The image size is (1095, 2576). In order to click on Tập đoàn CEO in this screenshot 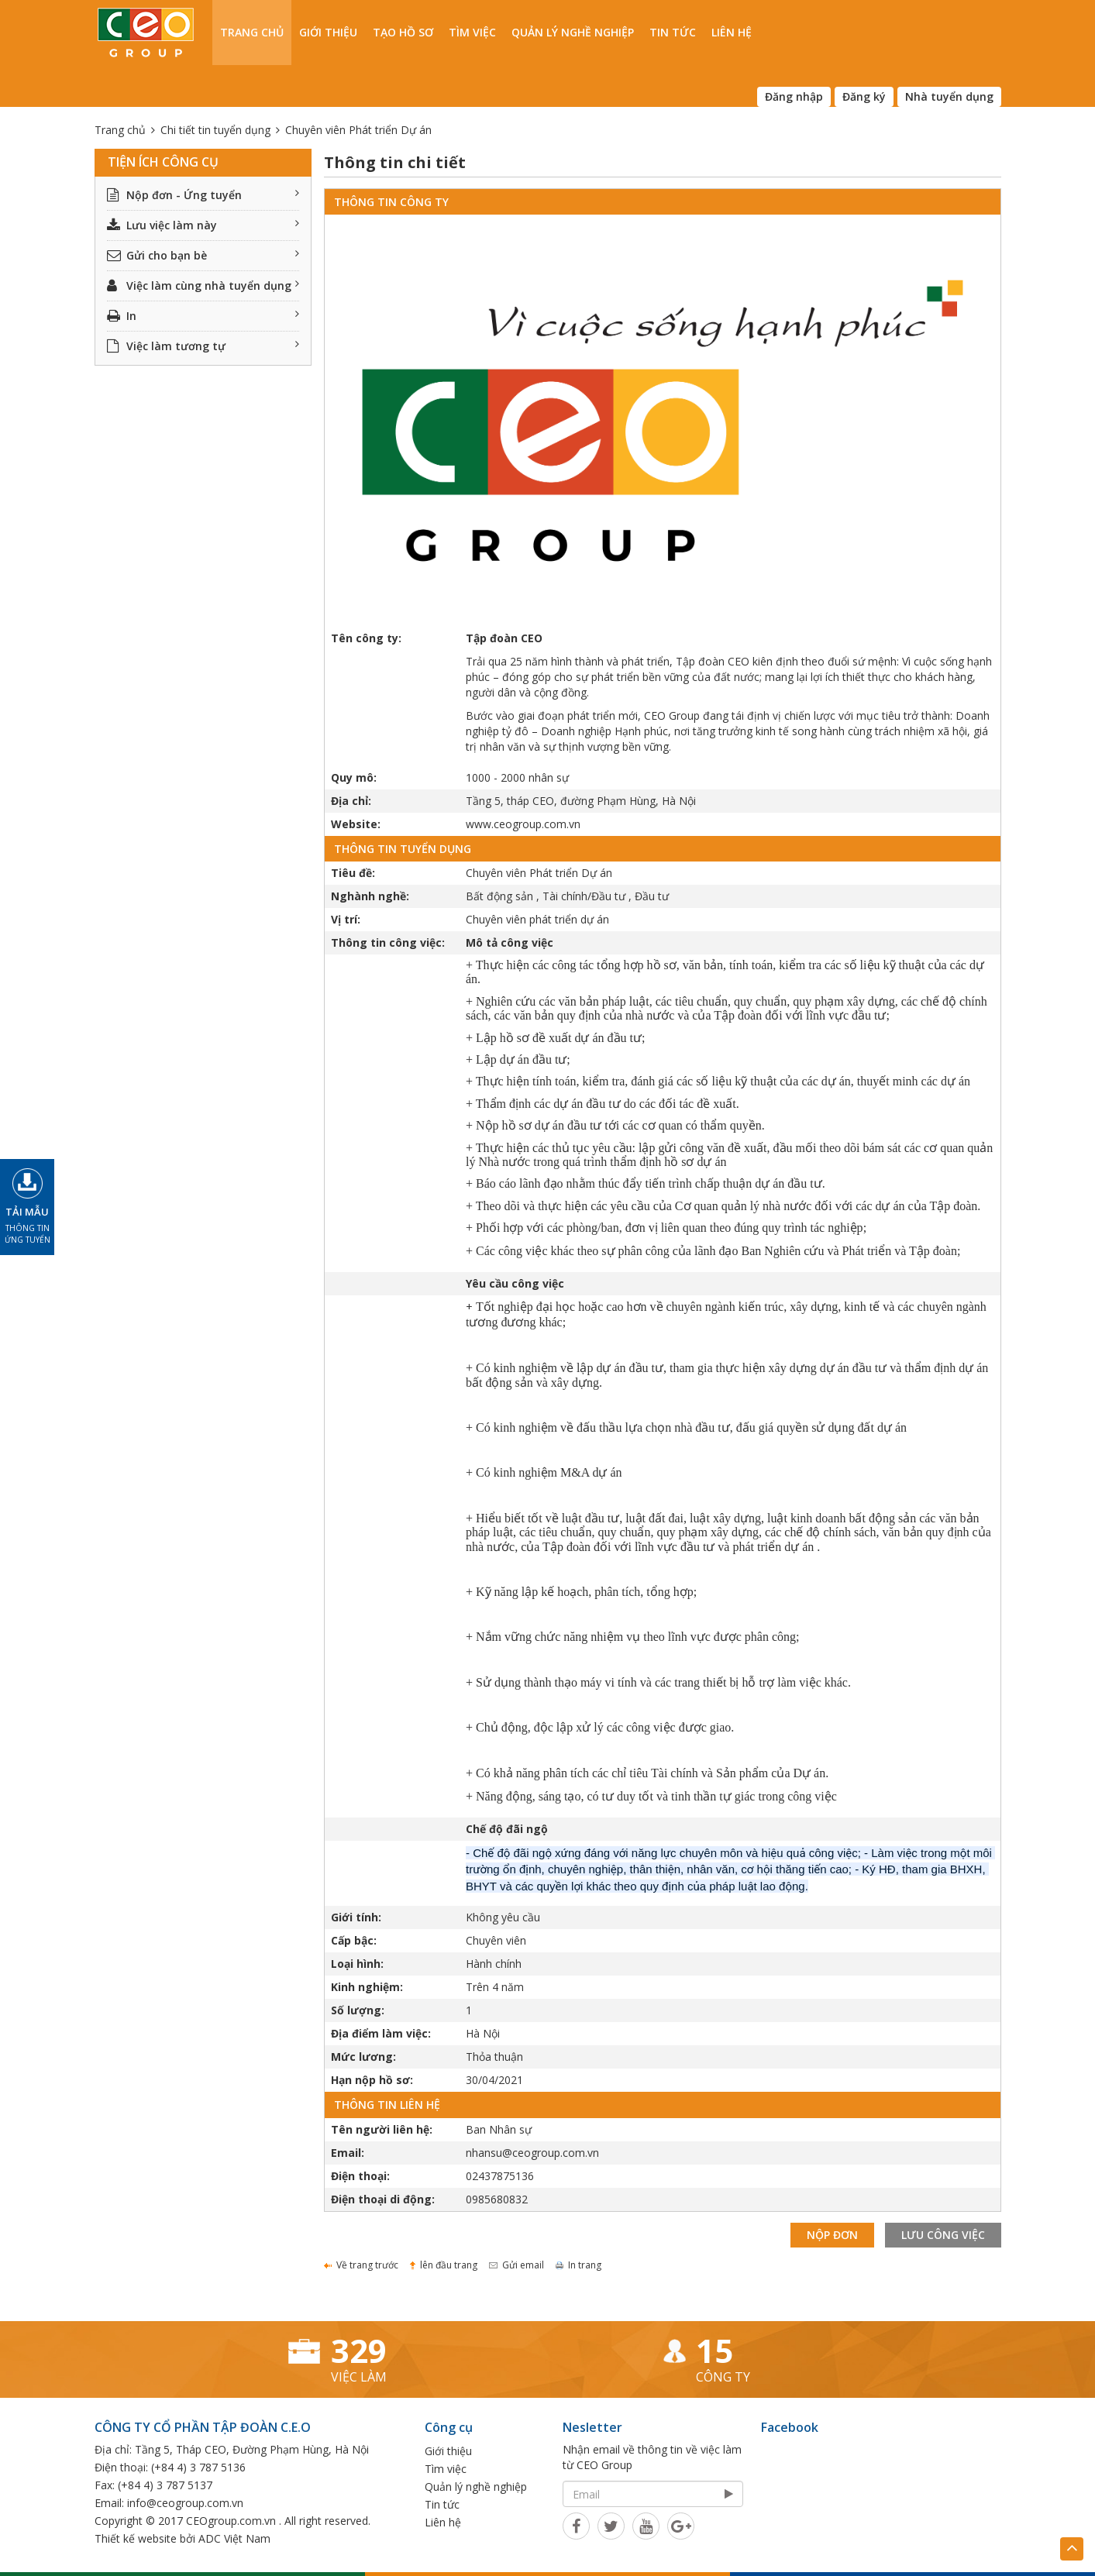, I will do `click(504, 638)`.